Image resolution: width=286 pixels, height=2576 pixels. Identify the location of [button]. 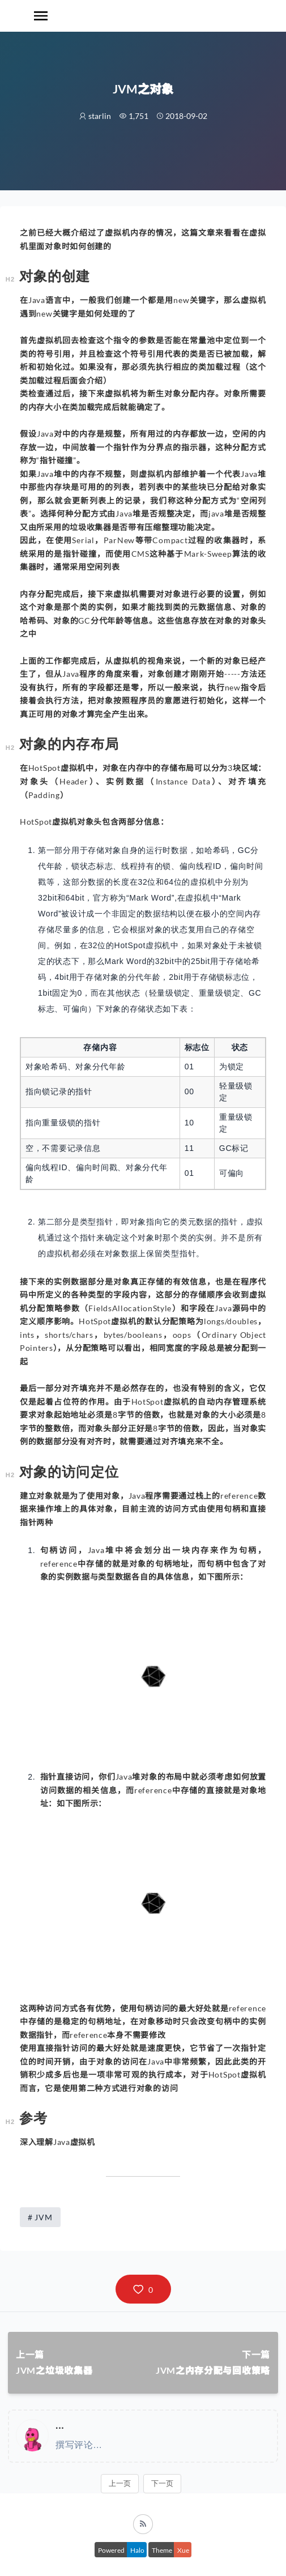
(143, 2289).